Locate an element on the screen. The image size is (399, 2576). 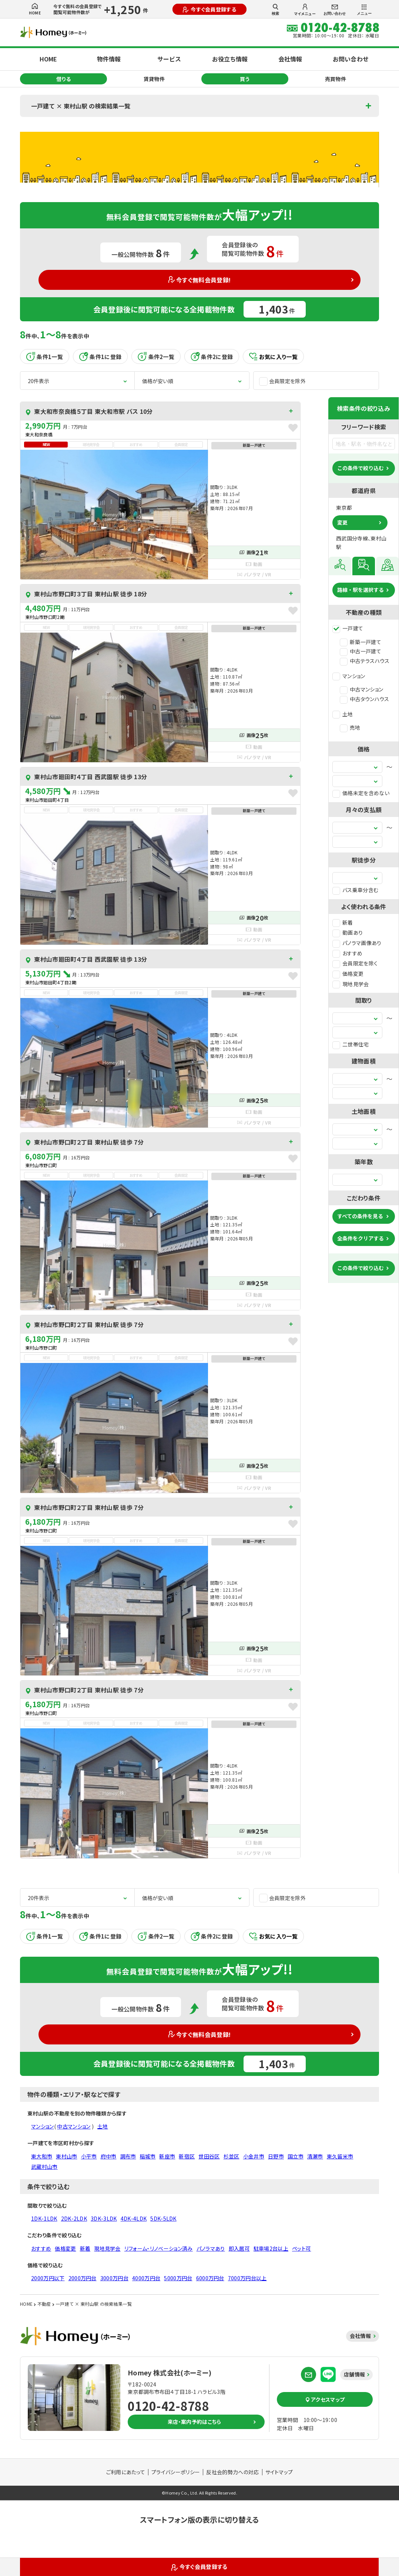
3DK-3LDK is located at coordinates (104, 2218).